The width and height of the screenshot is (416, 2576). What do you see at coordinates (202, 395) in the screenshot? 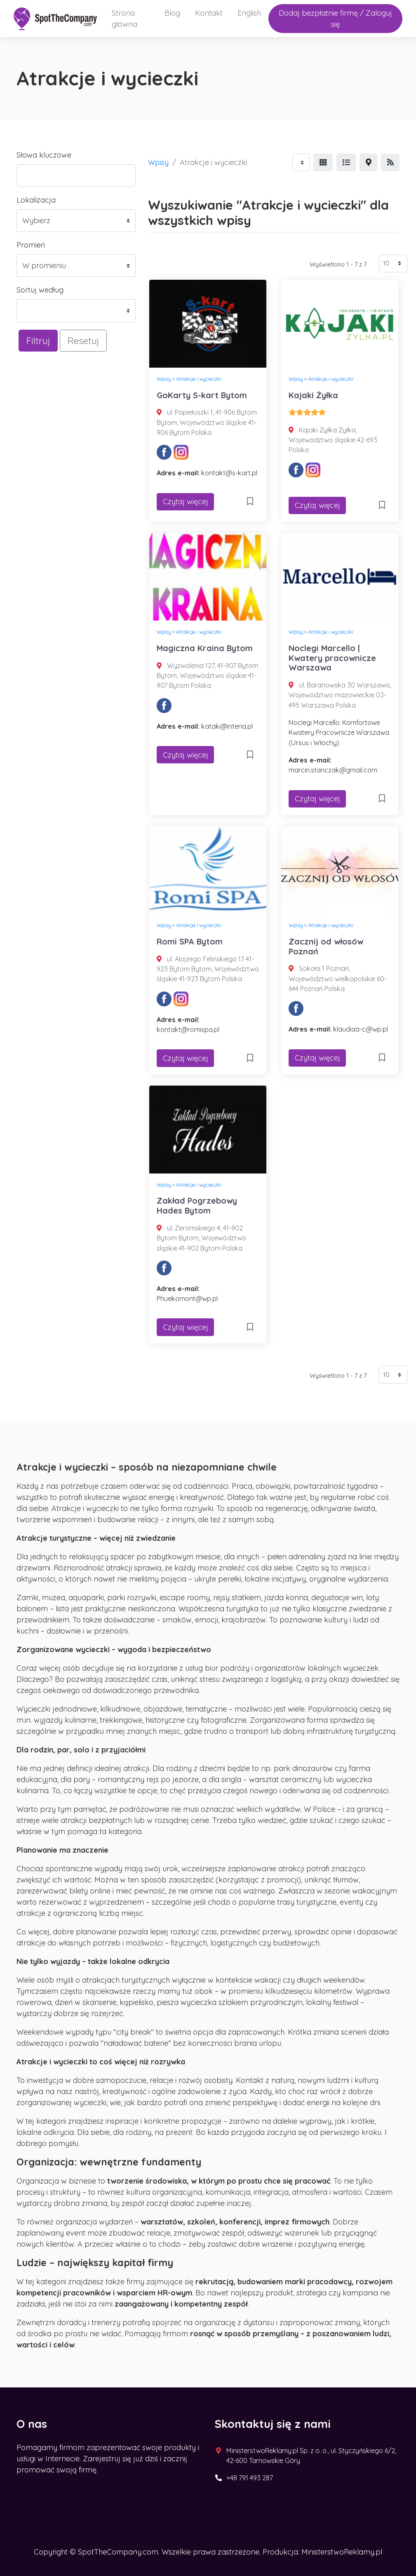
I see `GoKarty S-kart Bytom` at bounding box center [202, 395].